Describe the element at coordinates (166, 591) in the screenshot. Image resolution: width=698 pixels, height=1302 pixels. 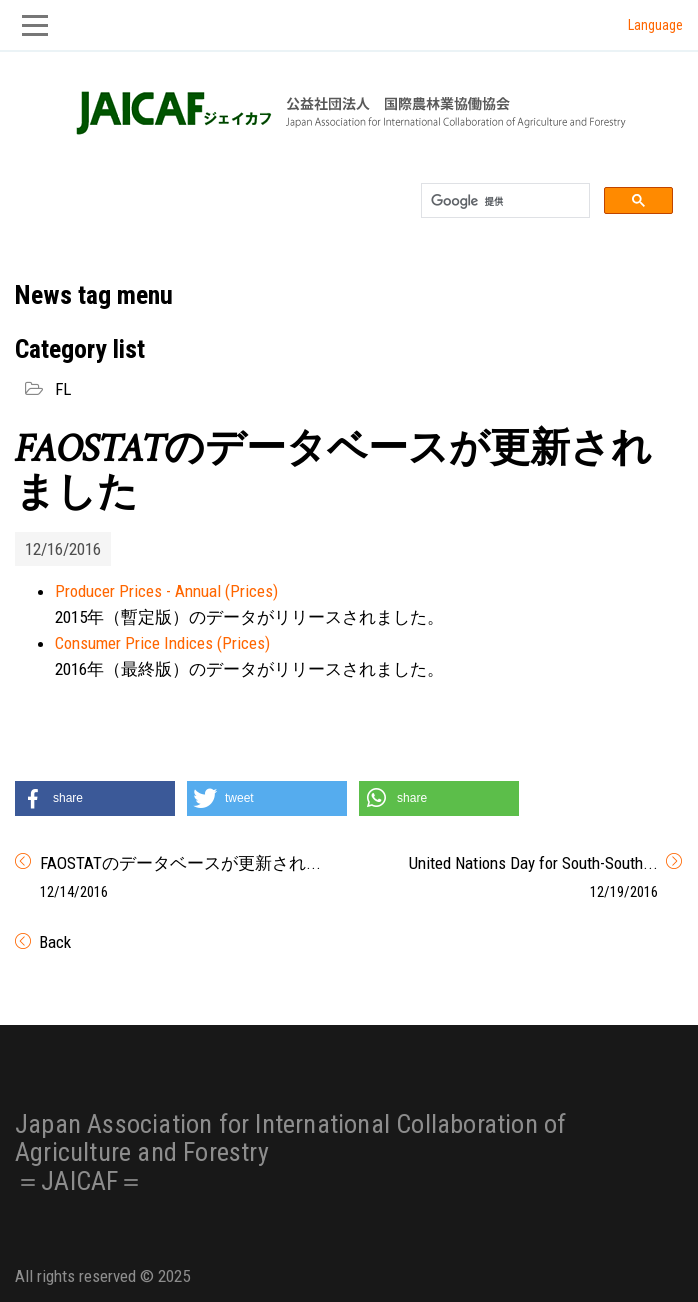
I see `Producer Prices - Annual (Prices)` at that location.